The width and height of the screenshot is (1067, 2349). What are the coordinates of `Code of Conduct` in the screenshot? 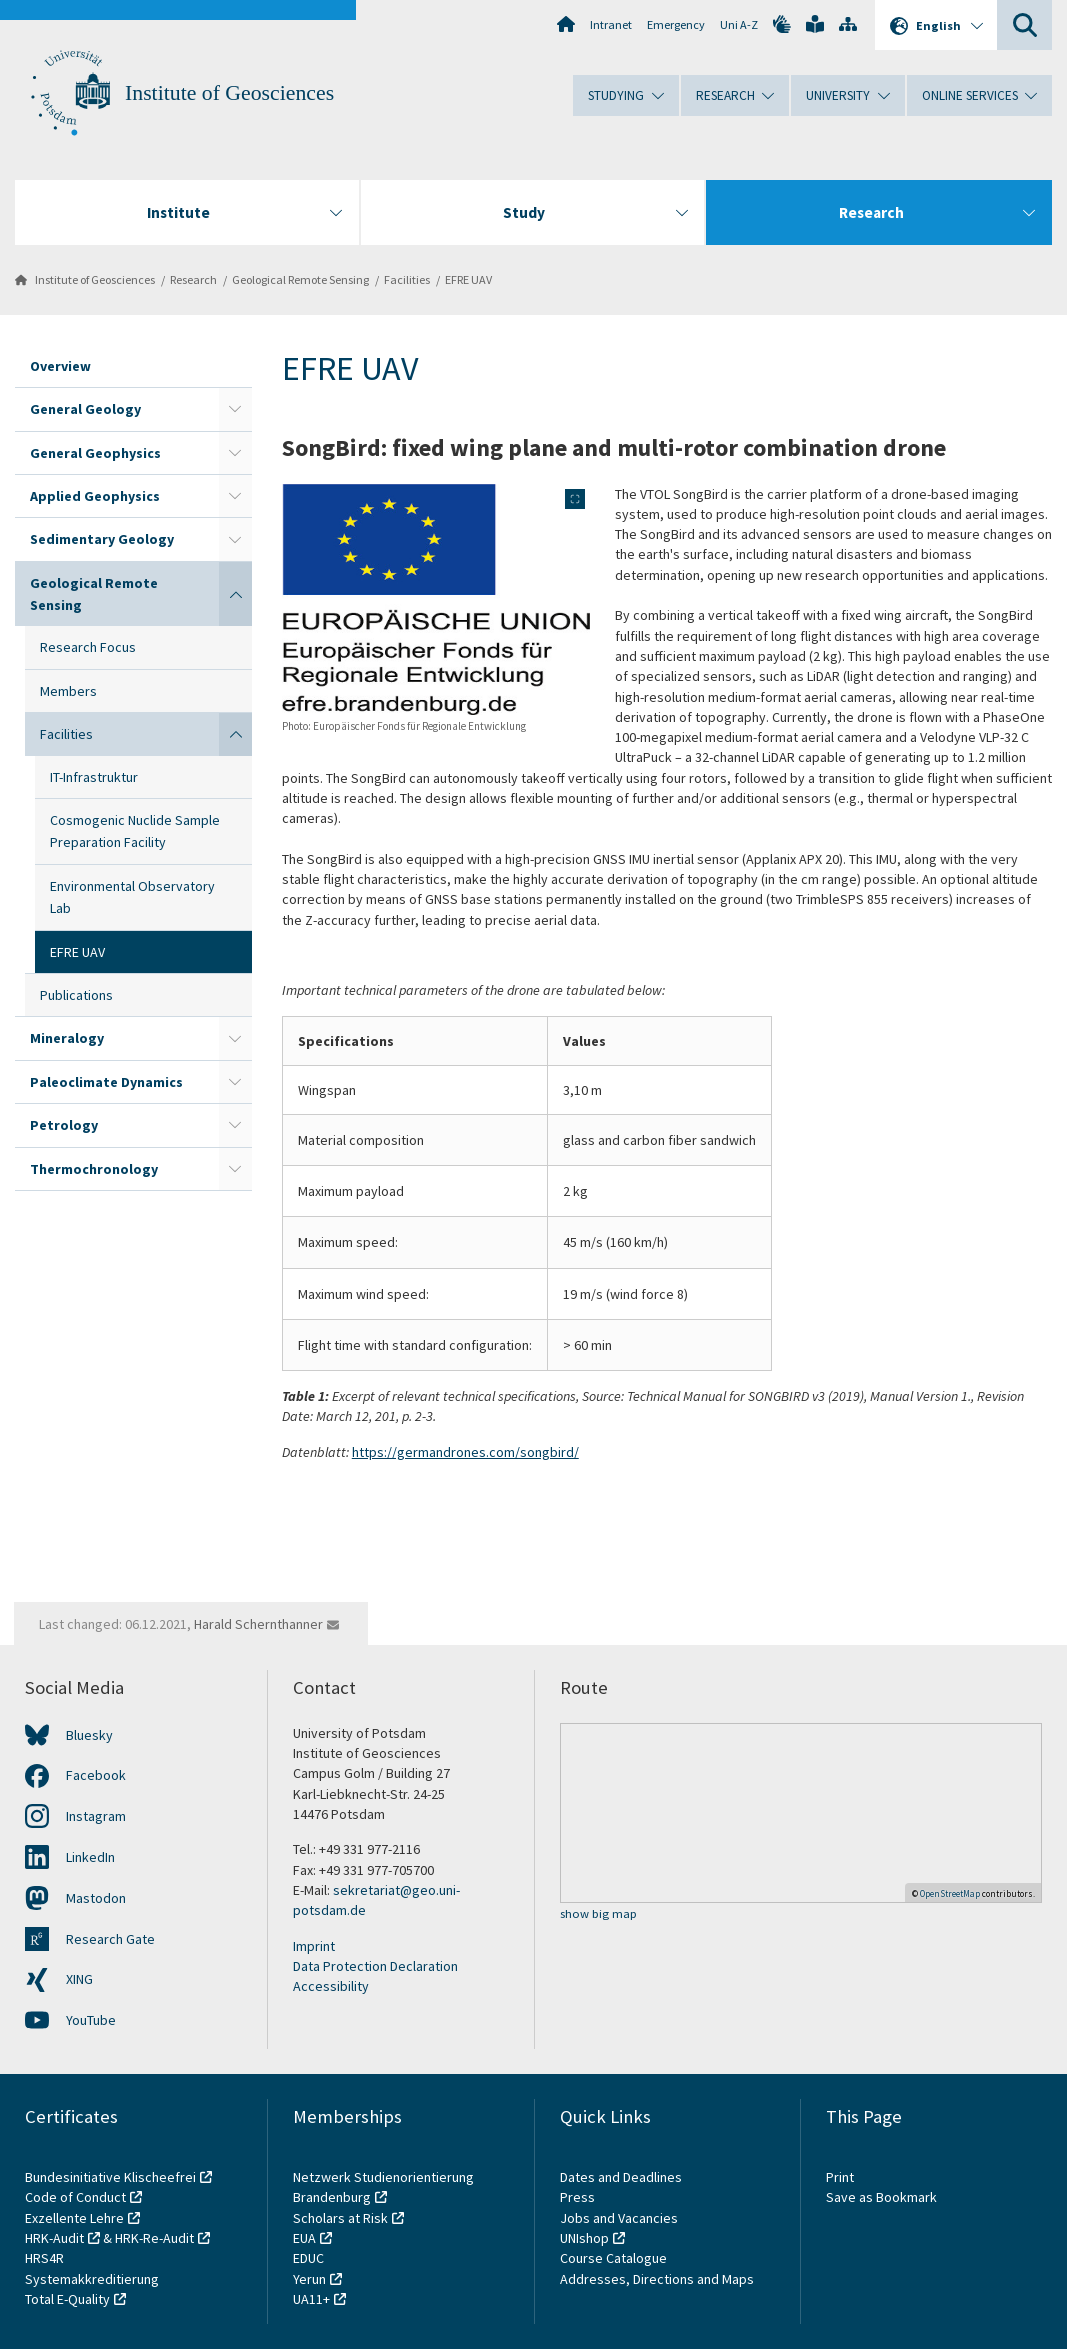 It's located at (75, 2197).